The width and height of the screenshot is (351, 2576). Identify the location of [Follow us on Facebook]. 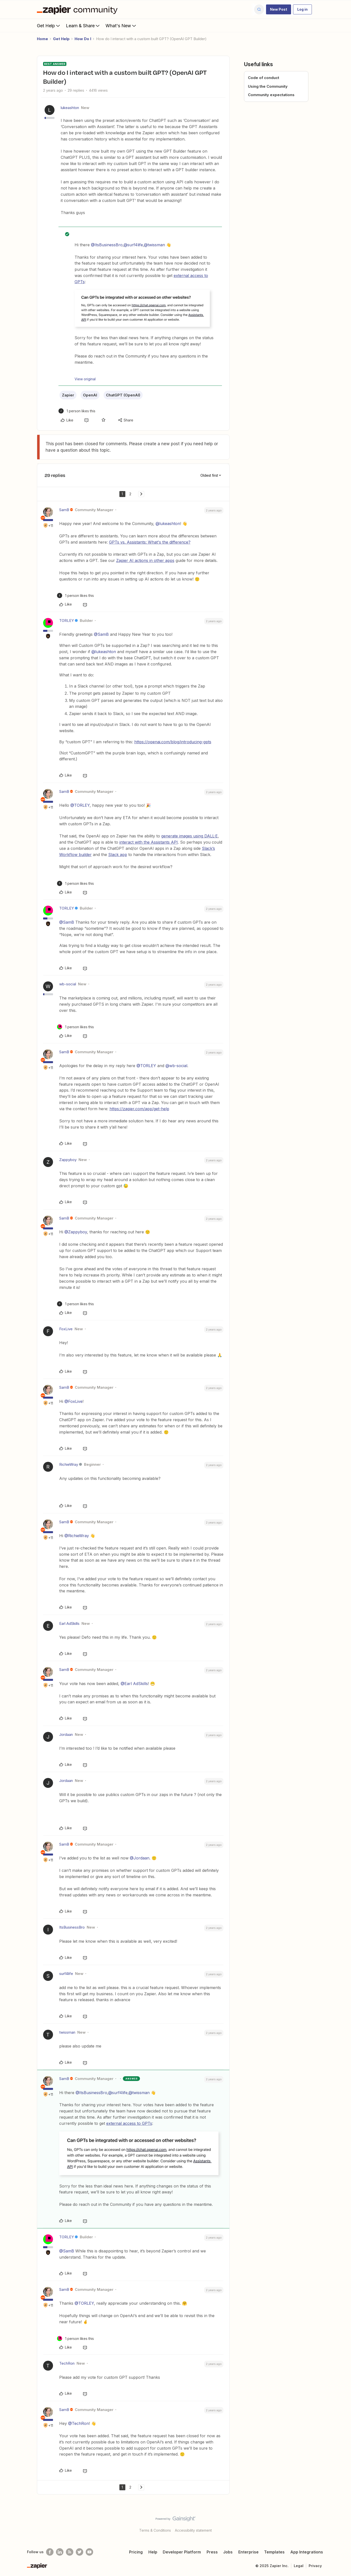
(50, 2552).